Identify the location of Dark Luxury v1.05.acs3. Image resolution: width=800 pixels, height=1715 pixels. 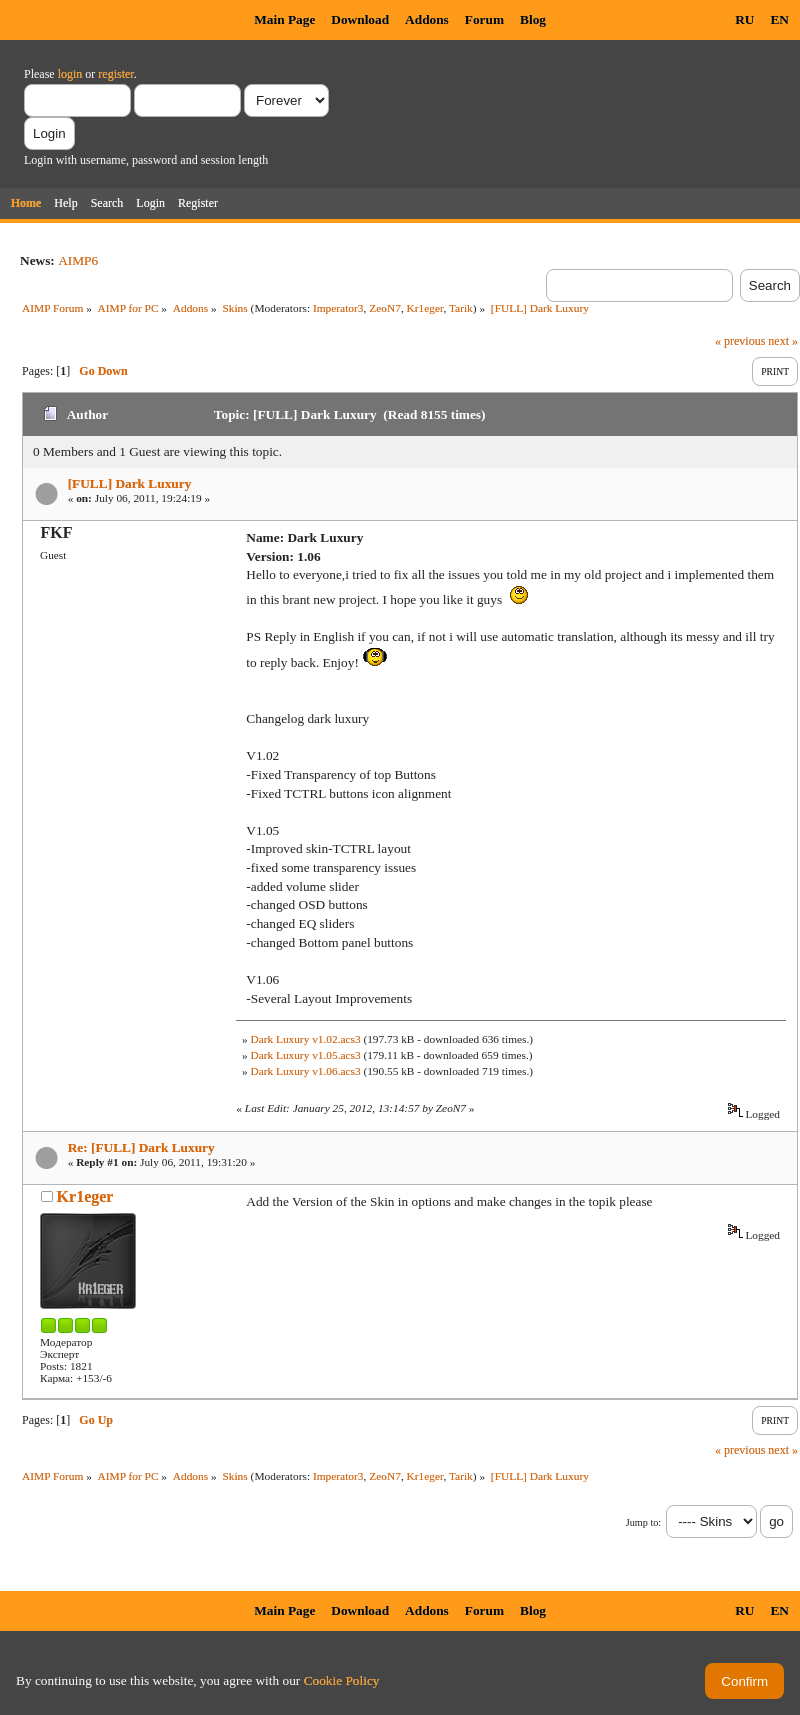
(305, 1055).